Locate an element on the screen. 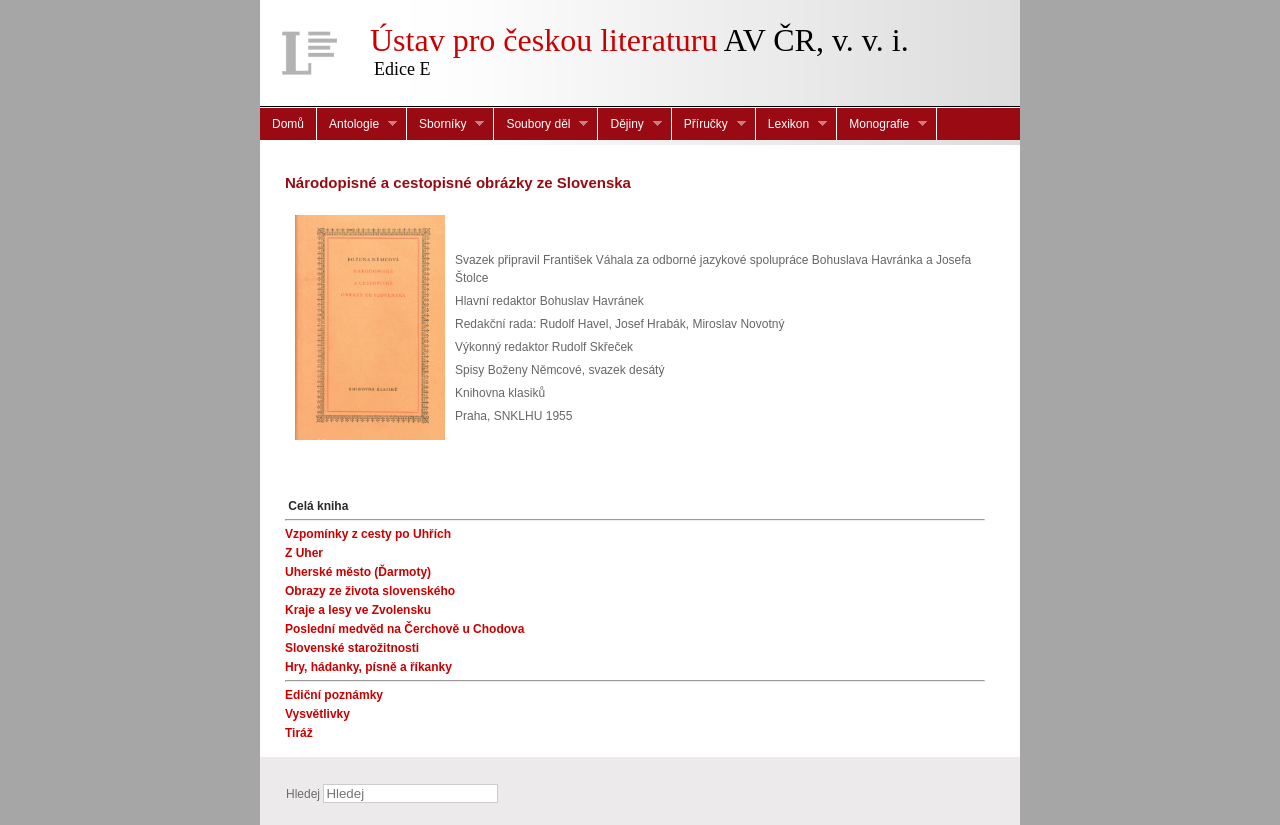  Ediční poznámky is located at coordinates (334, 695).